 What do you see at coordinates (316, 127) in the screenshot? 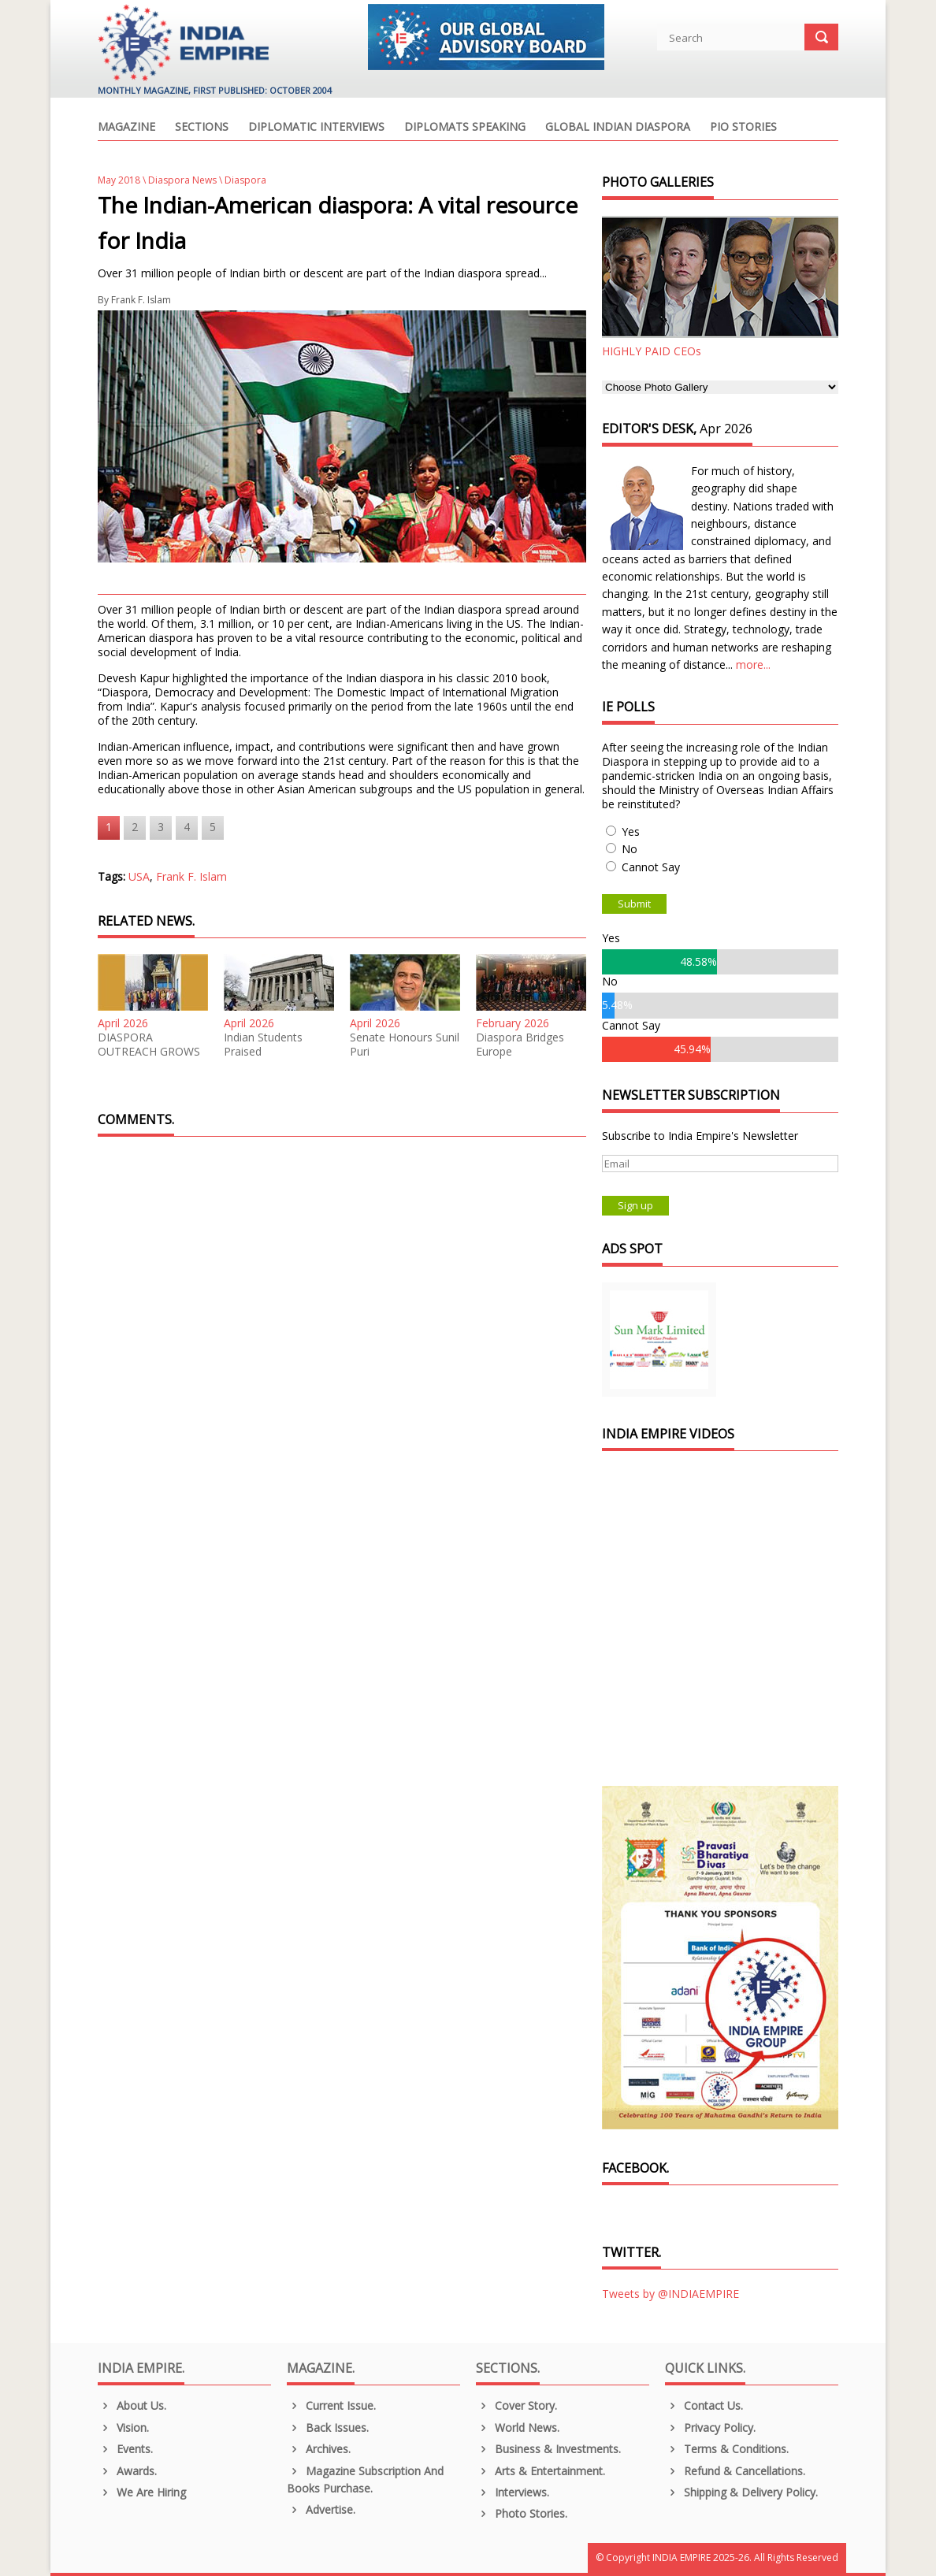
I see `Diplomatic Interviews` at bounding box center [316, 127].